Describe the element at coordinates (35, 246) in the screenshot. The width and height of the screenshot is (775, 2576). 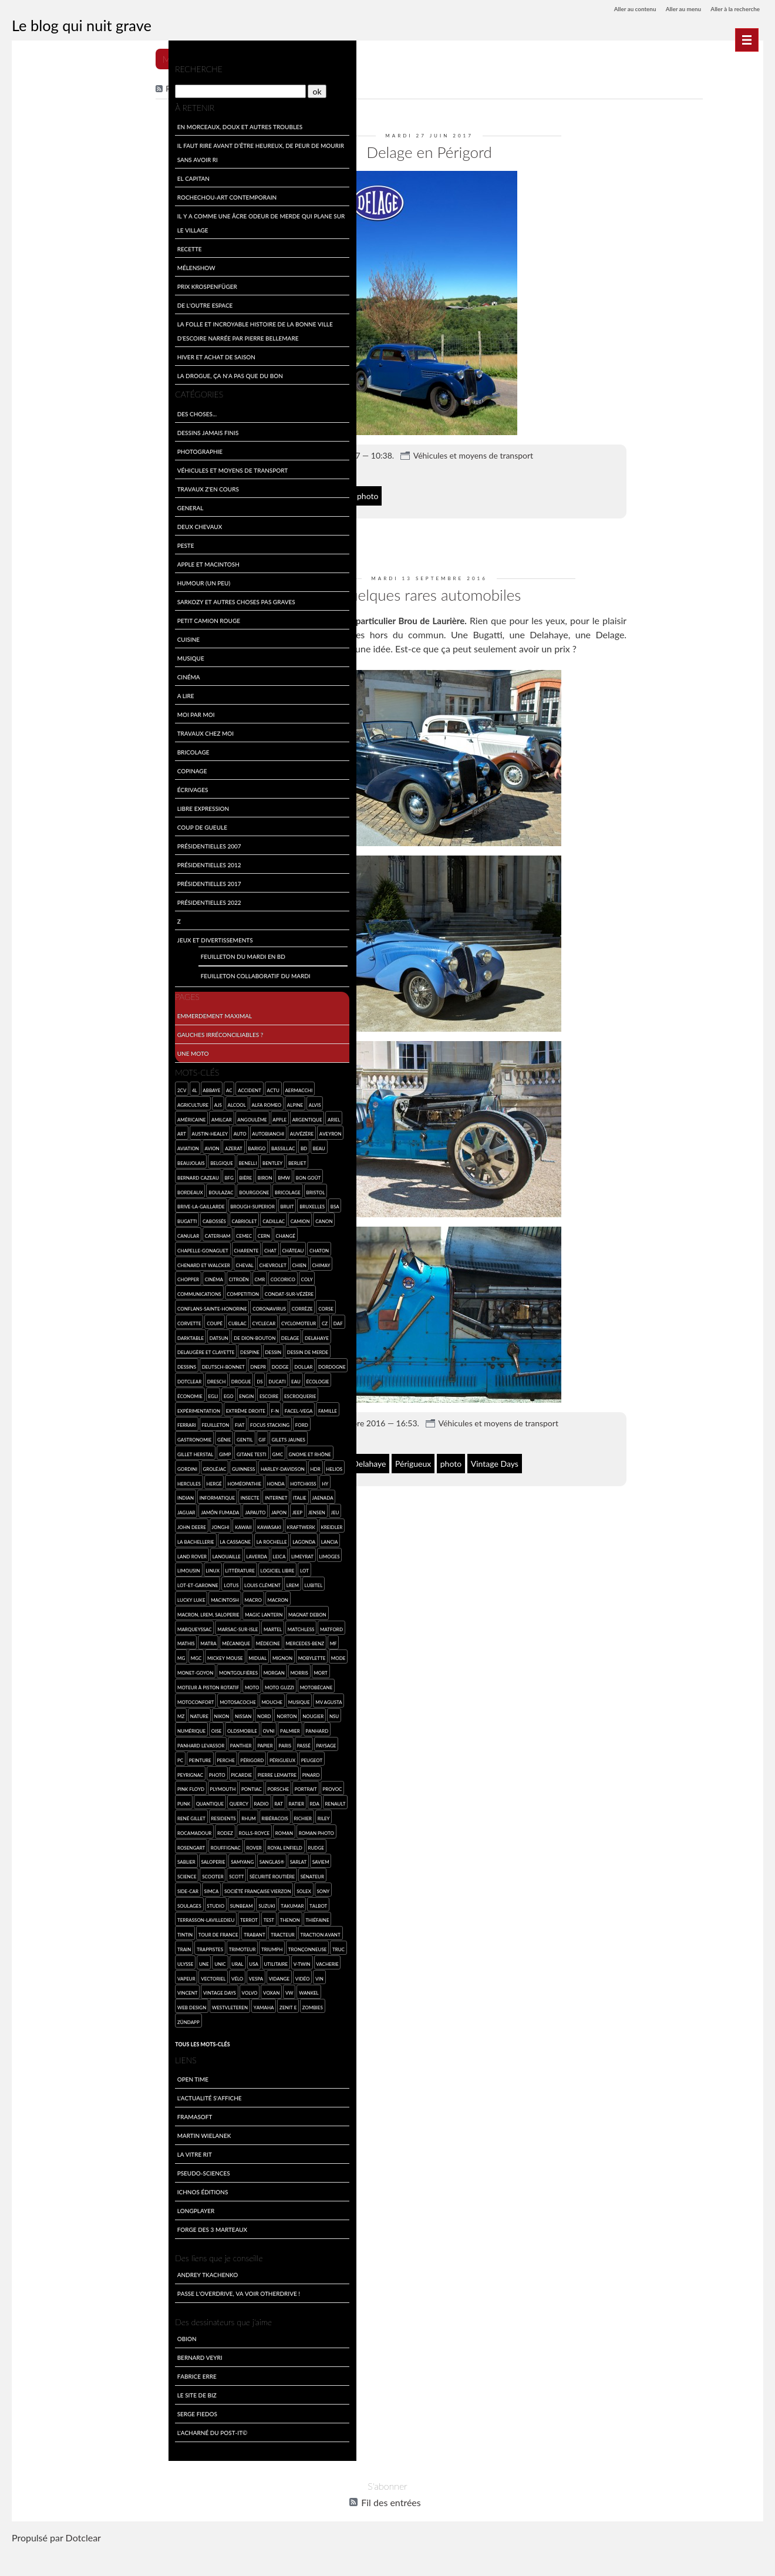
I see `Recette` at that location.